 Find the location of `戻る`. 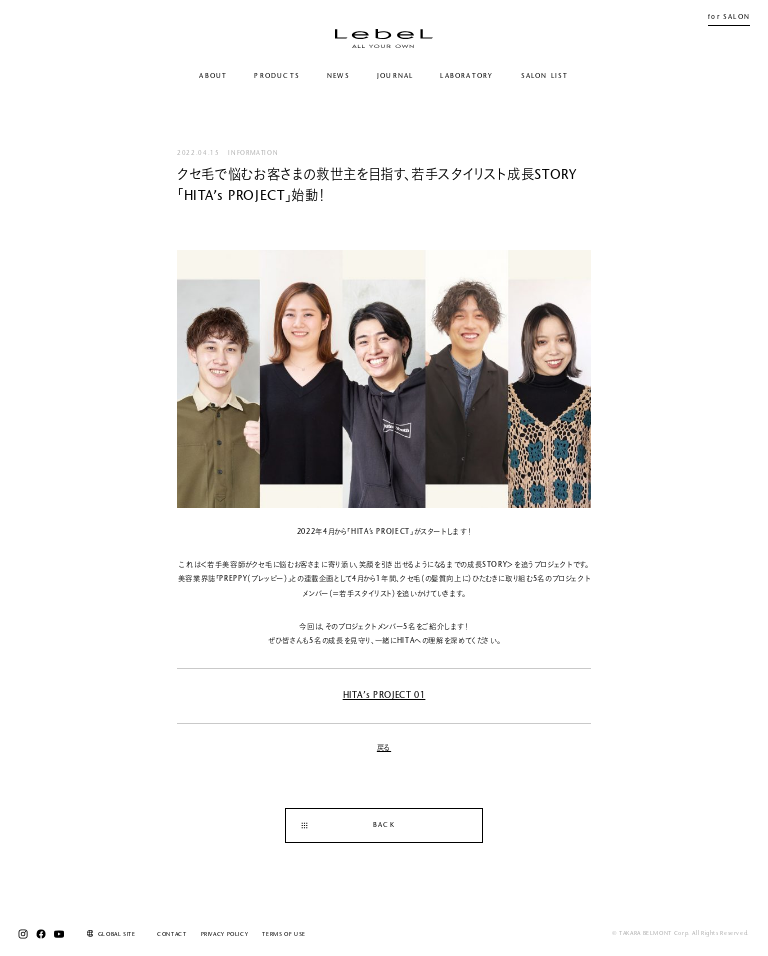

戻る is located at coordinates (384, 748).